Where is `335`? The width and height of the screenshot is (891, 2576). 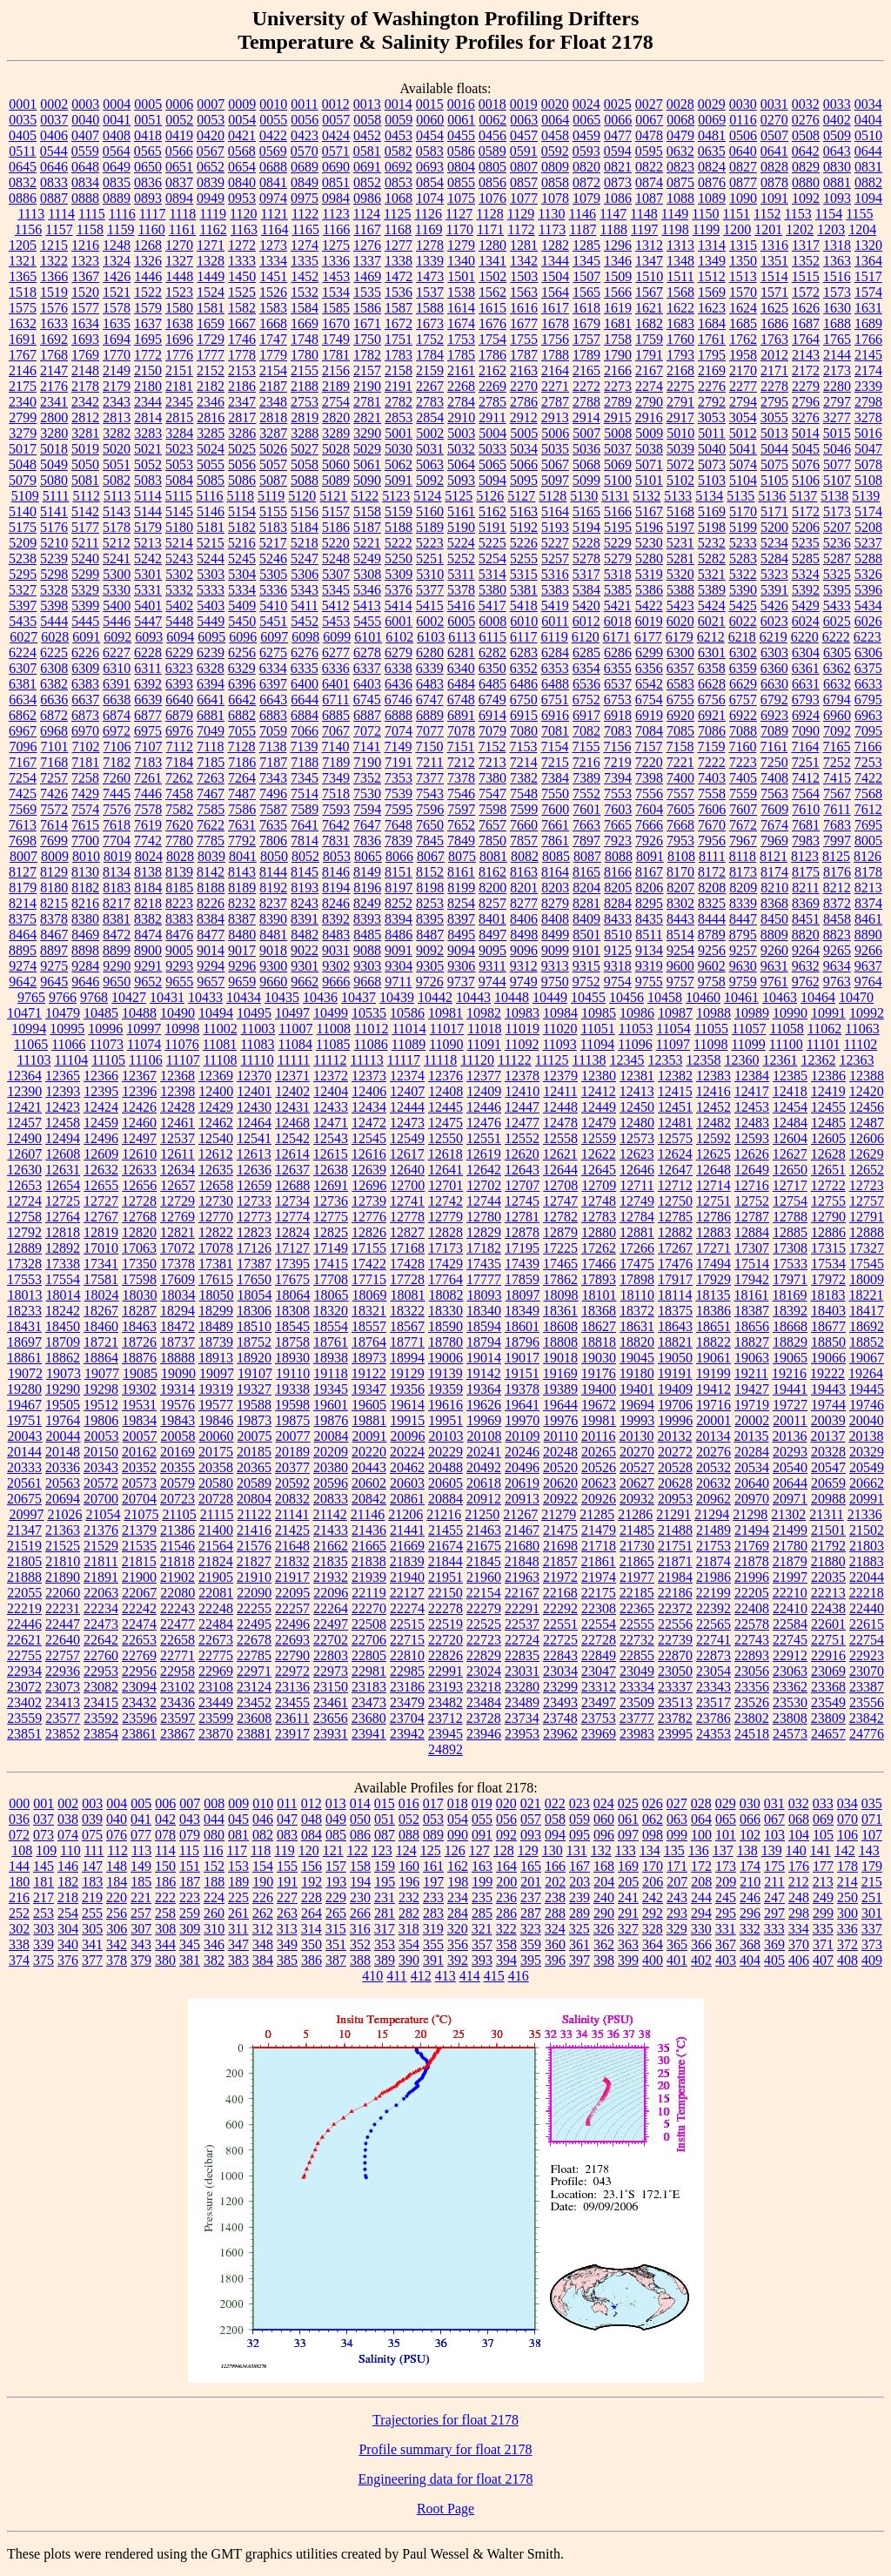 335 is located at coordinates (823, 1928).